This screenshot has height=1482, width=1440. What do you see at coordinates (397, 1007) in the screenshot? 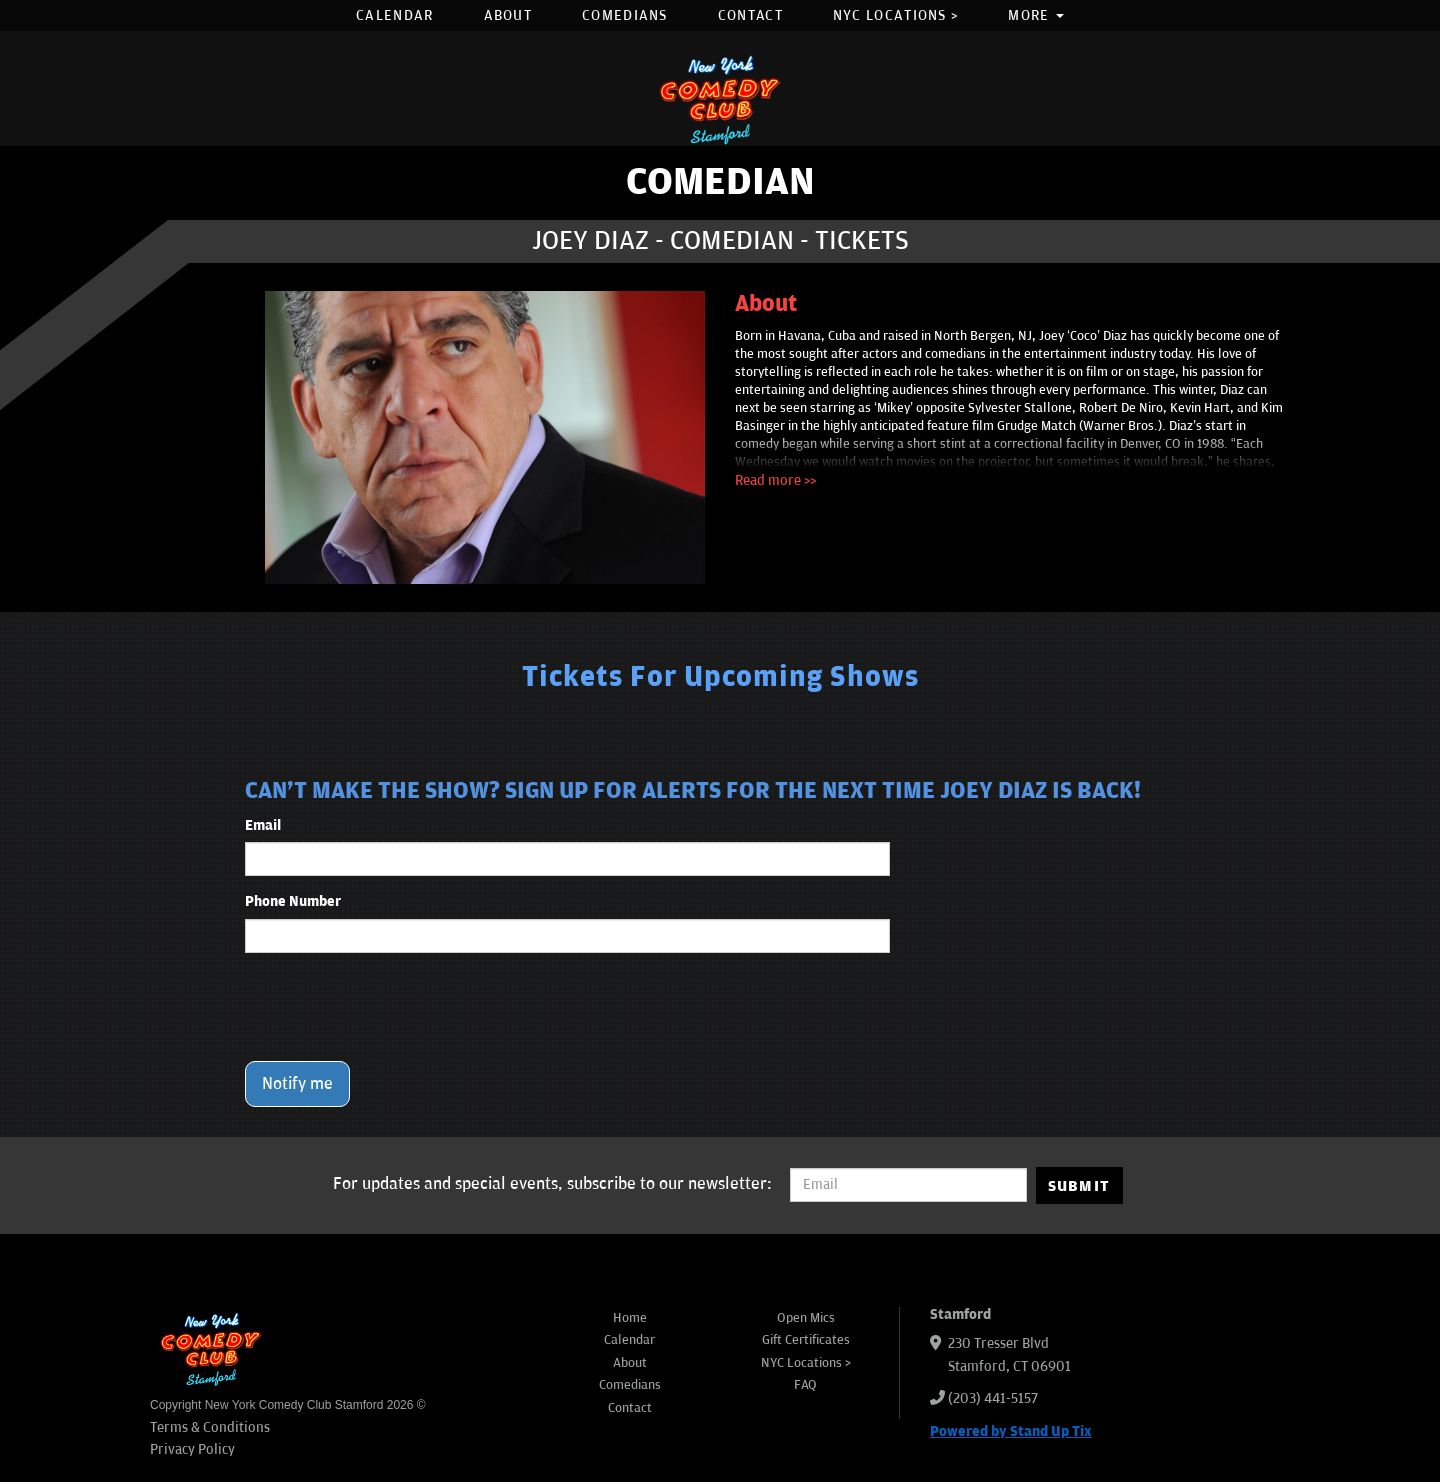
I see `[presentation]` at bounding box center [397, 1007].